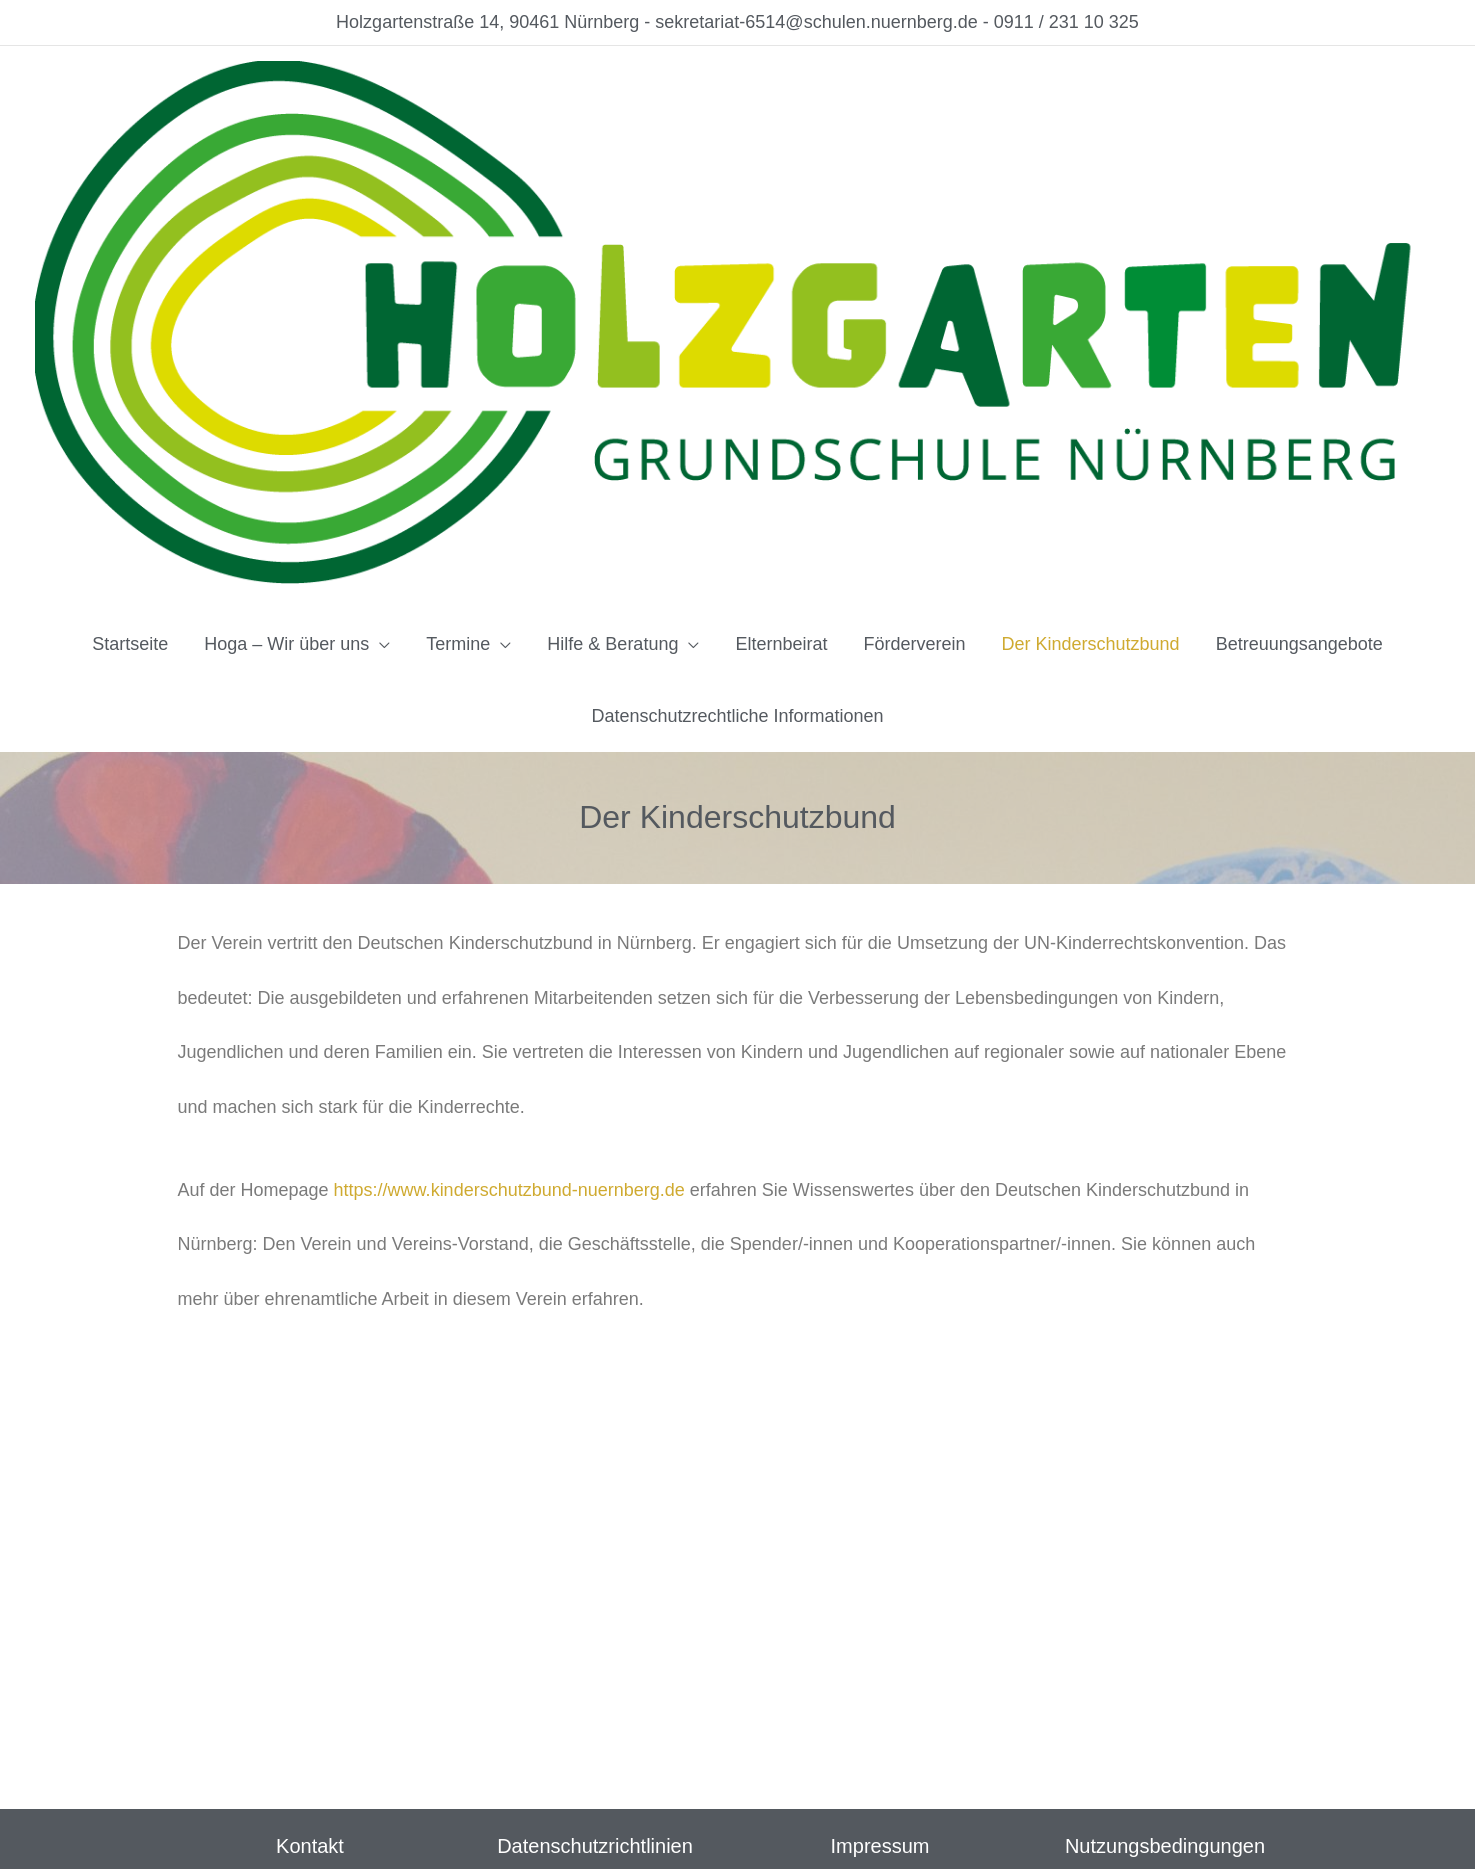 This screenshot has width=1475, height=1869. What do you see at coordinates (509, 1190) in the screenshot?
I see `https://www.kinderschutzbund-nuernberg.de` at bounding box center [509, 1190].